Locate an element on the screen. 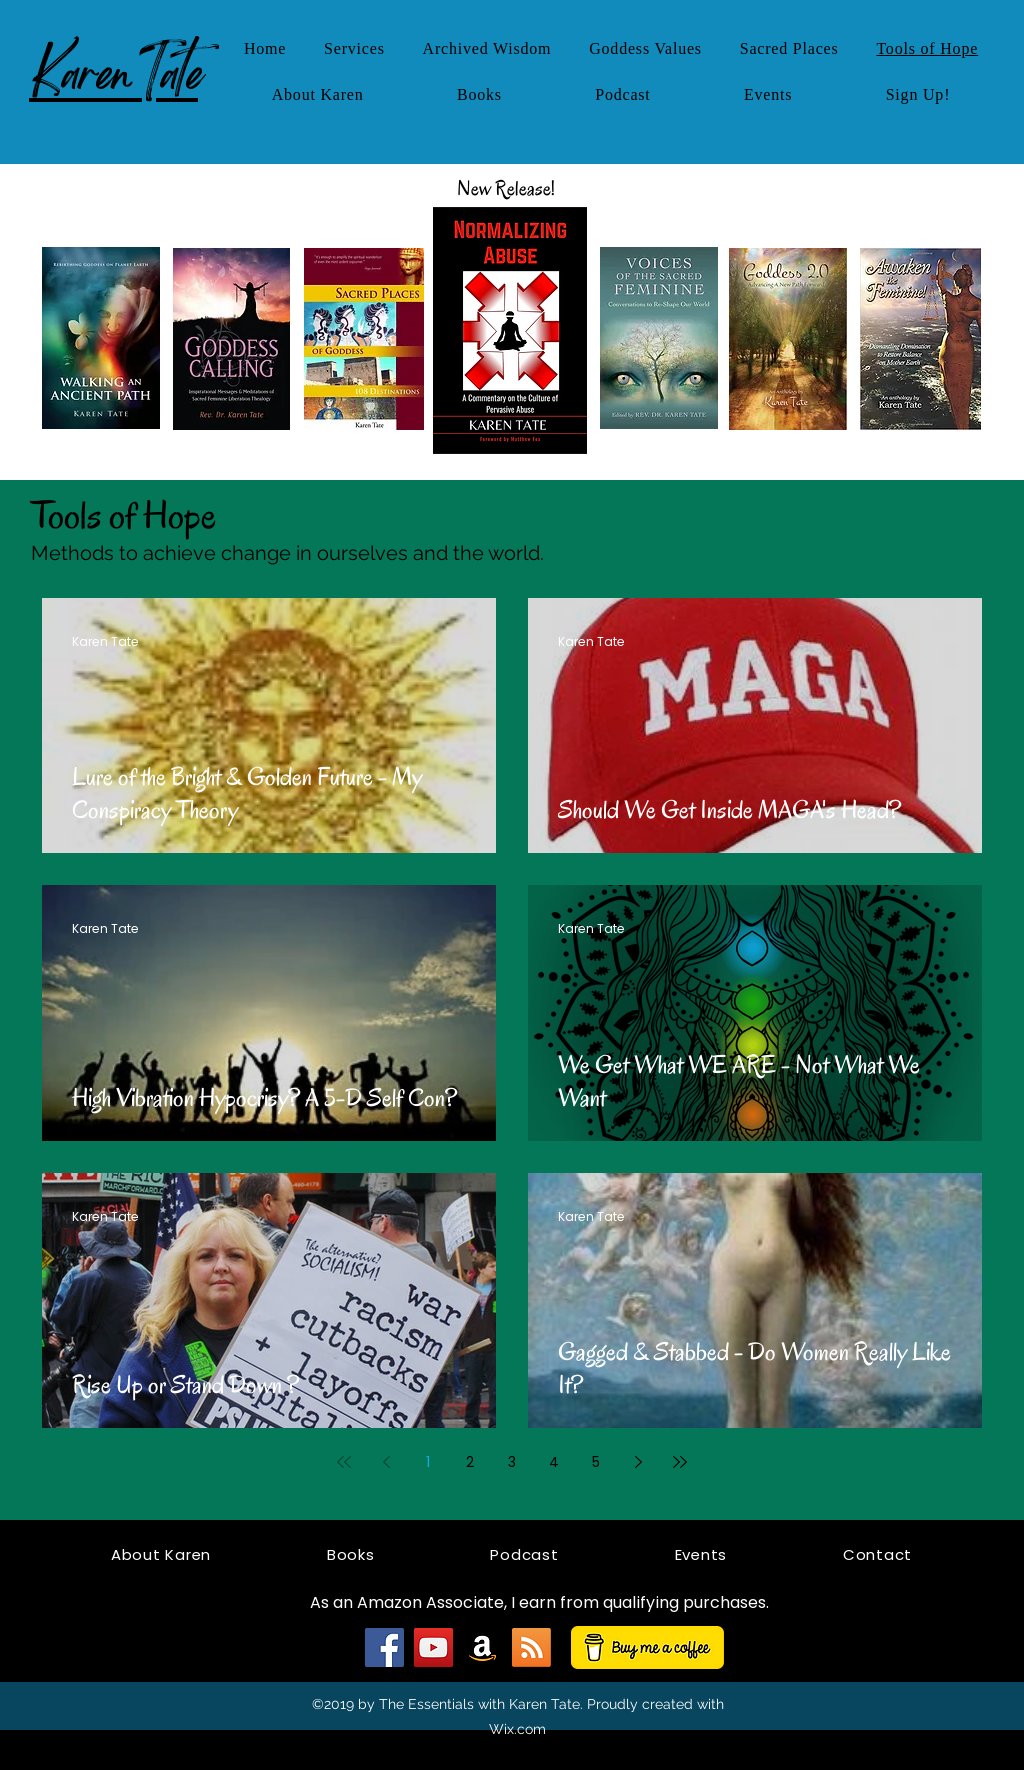 Image resolution: width=1024 pixels, height=1770 pixels. 1 [Page 1] is located at coordinates (428, 1462).